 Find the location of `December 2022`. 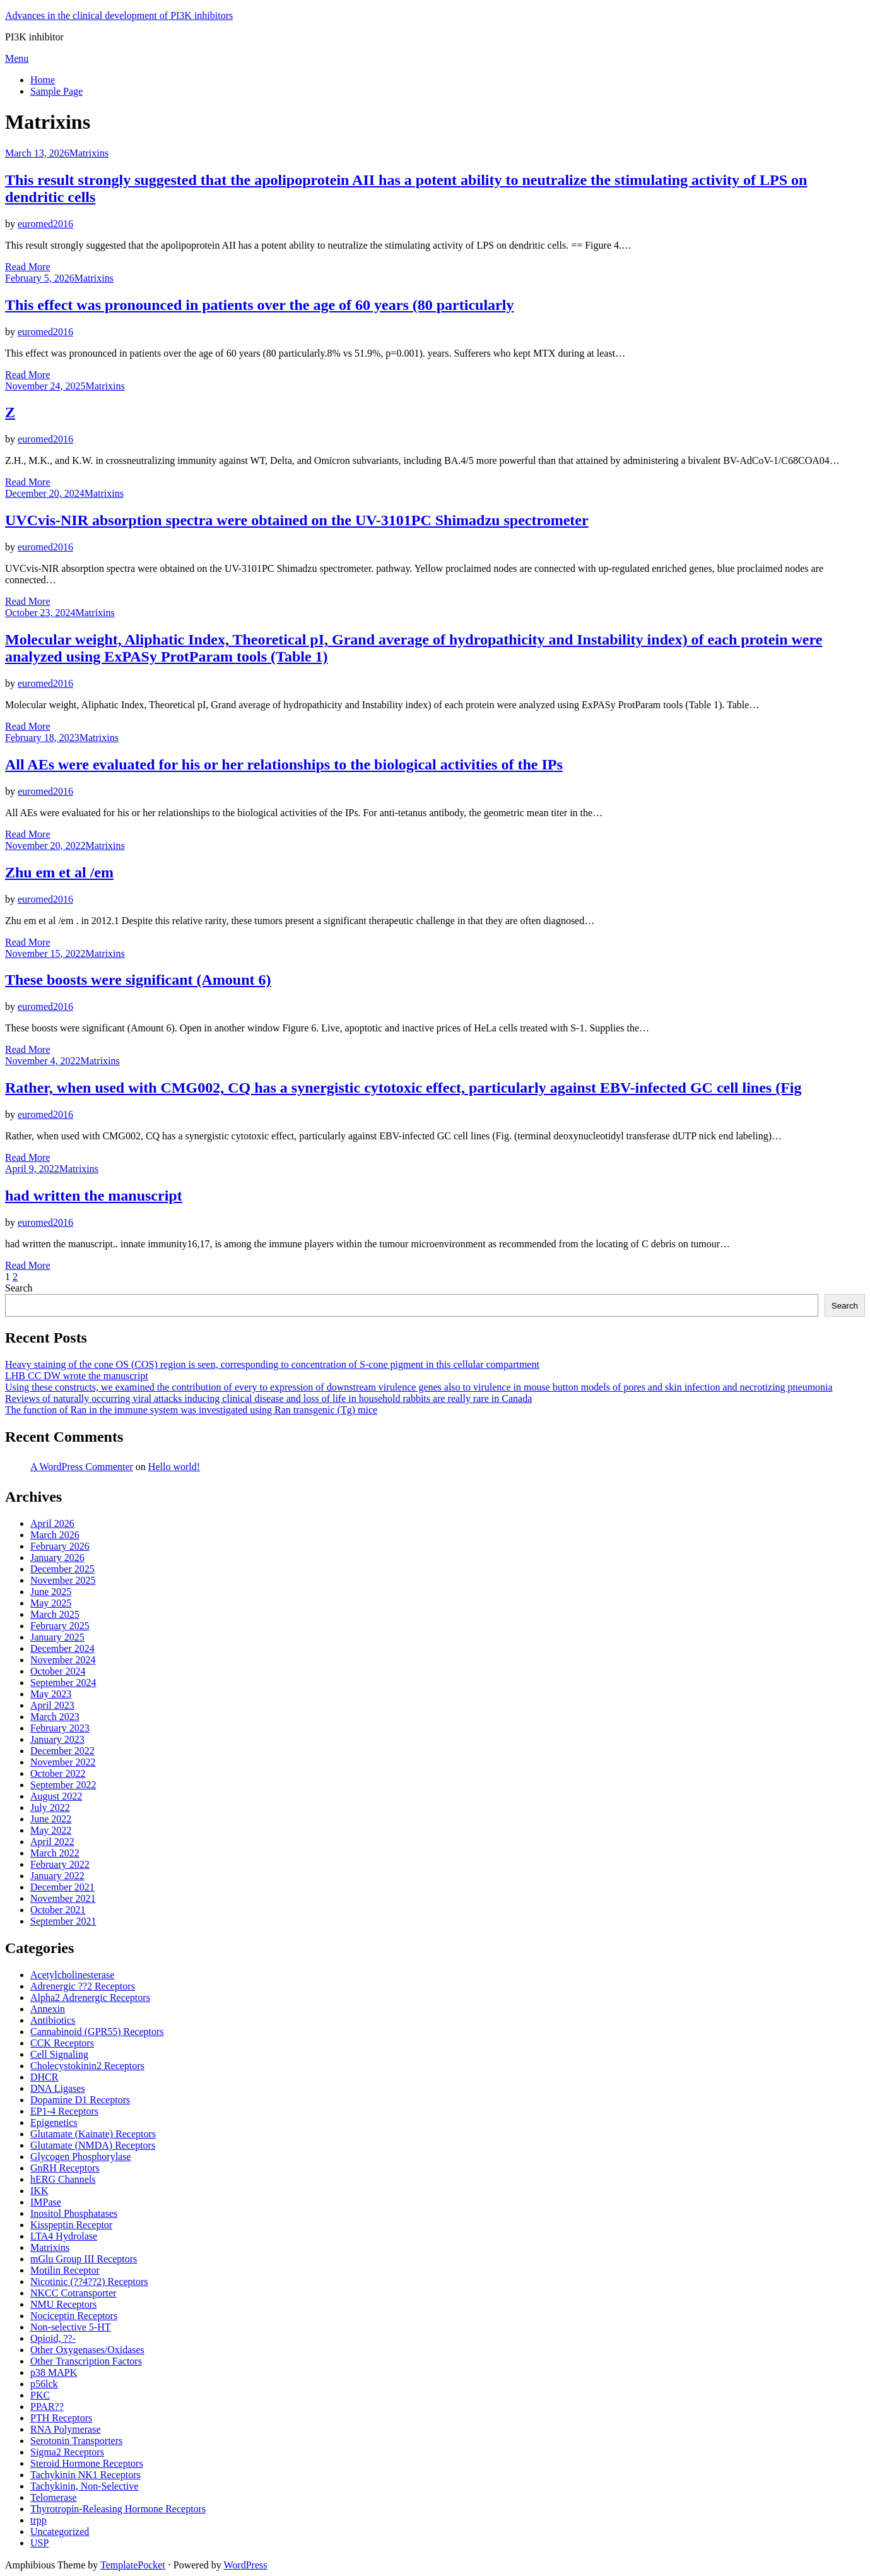

December 2022 is located at coordinates (62, 1750).